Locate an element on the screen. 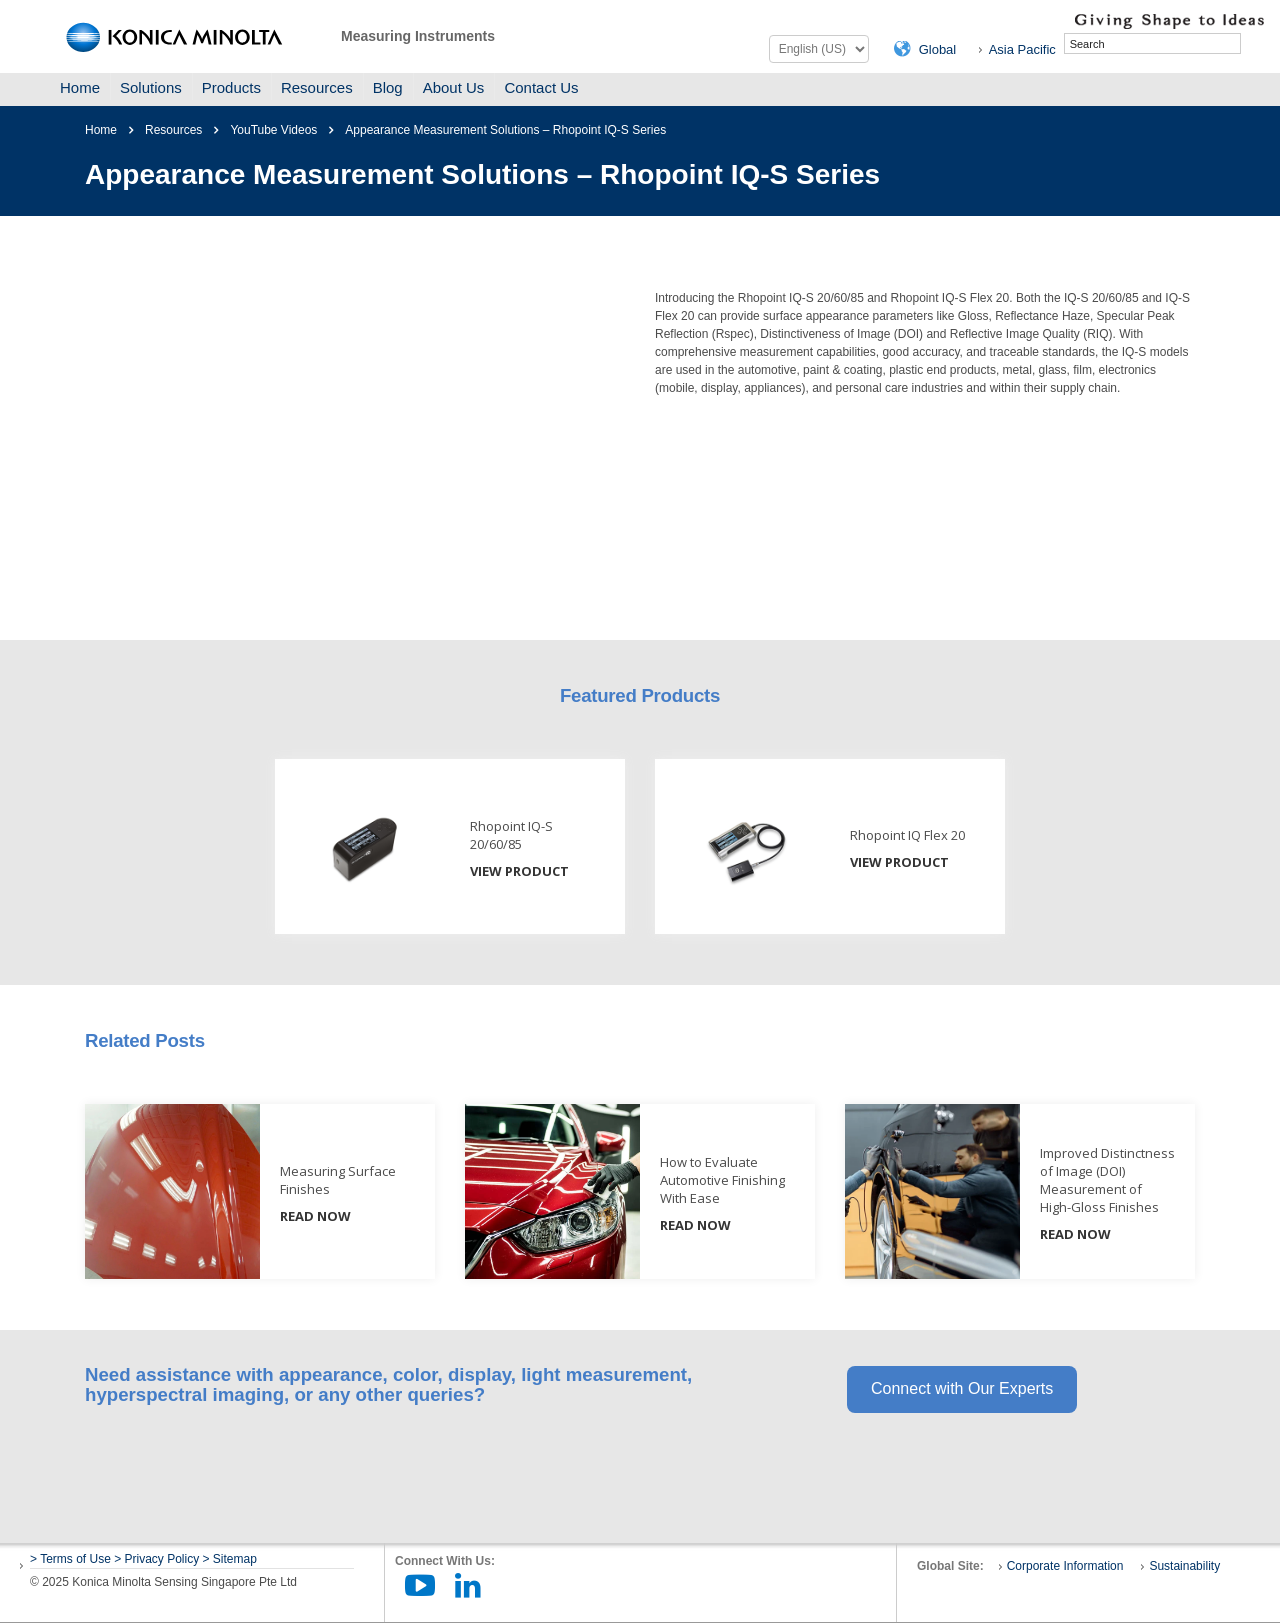 This screenshot has height=1623, width=1280. Products is located at coordinates (231, 87).